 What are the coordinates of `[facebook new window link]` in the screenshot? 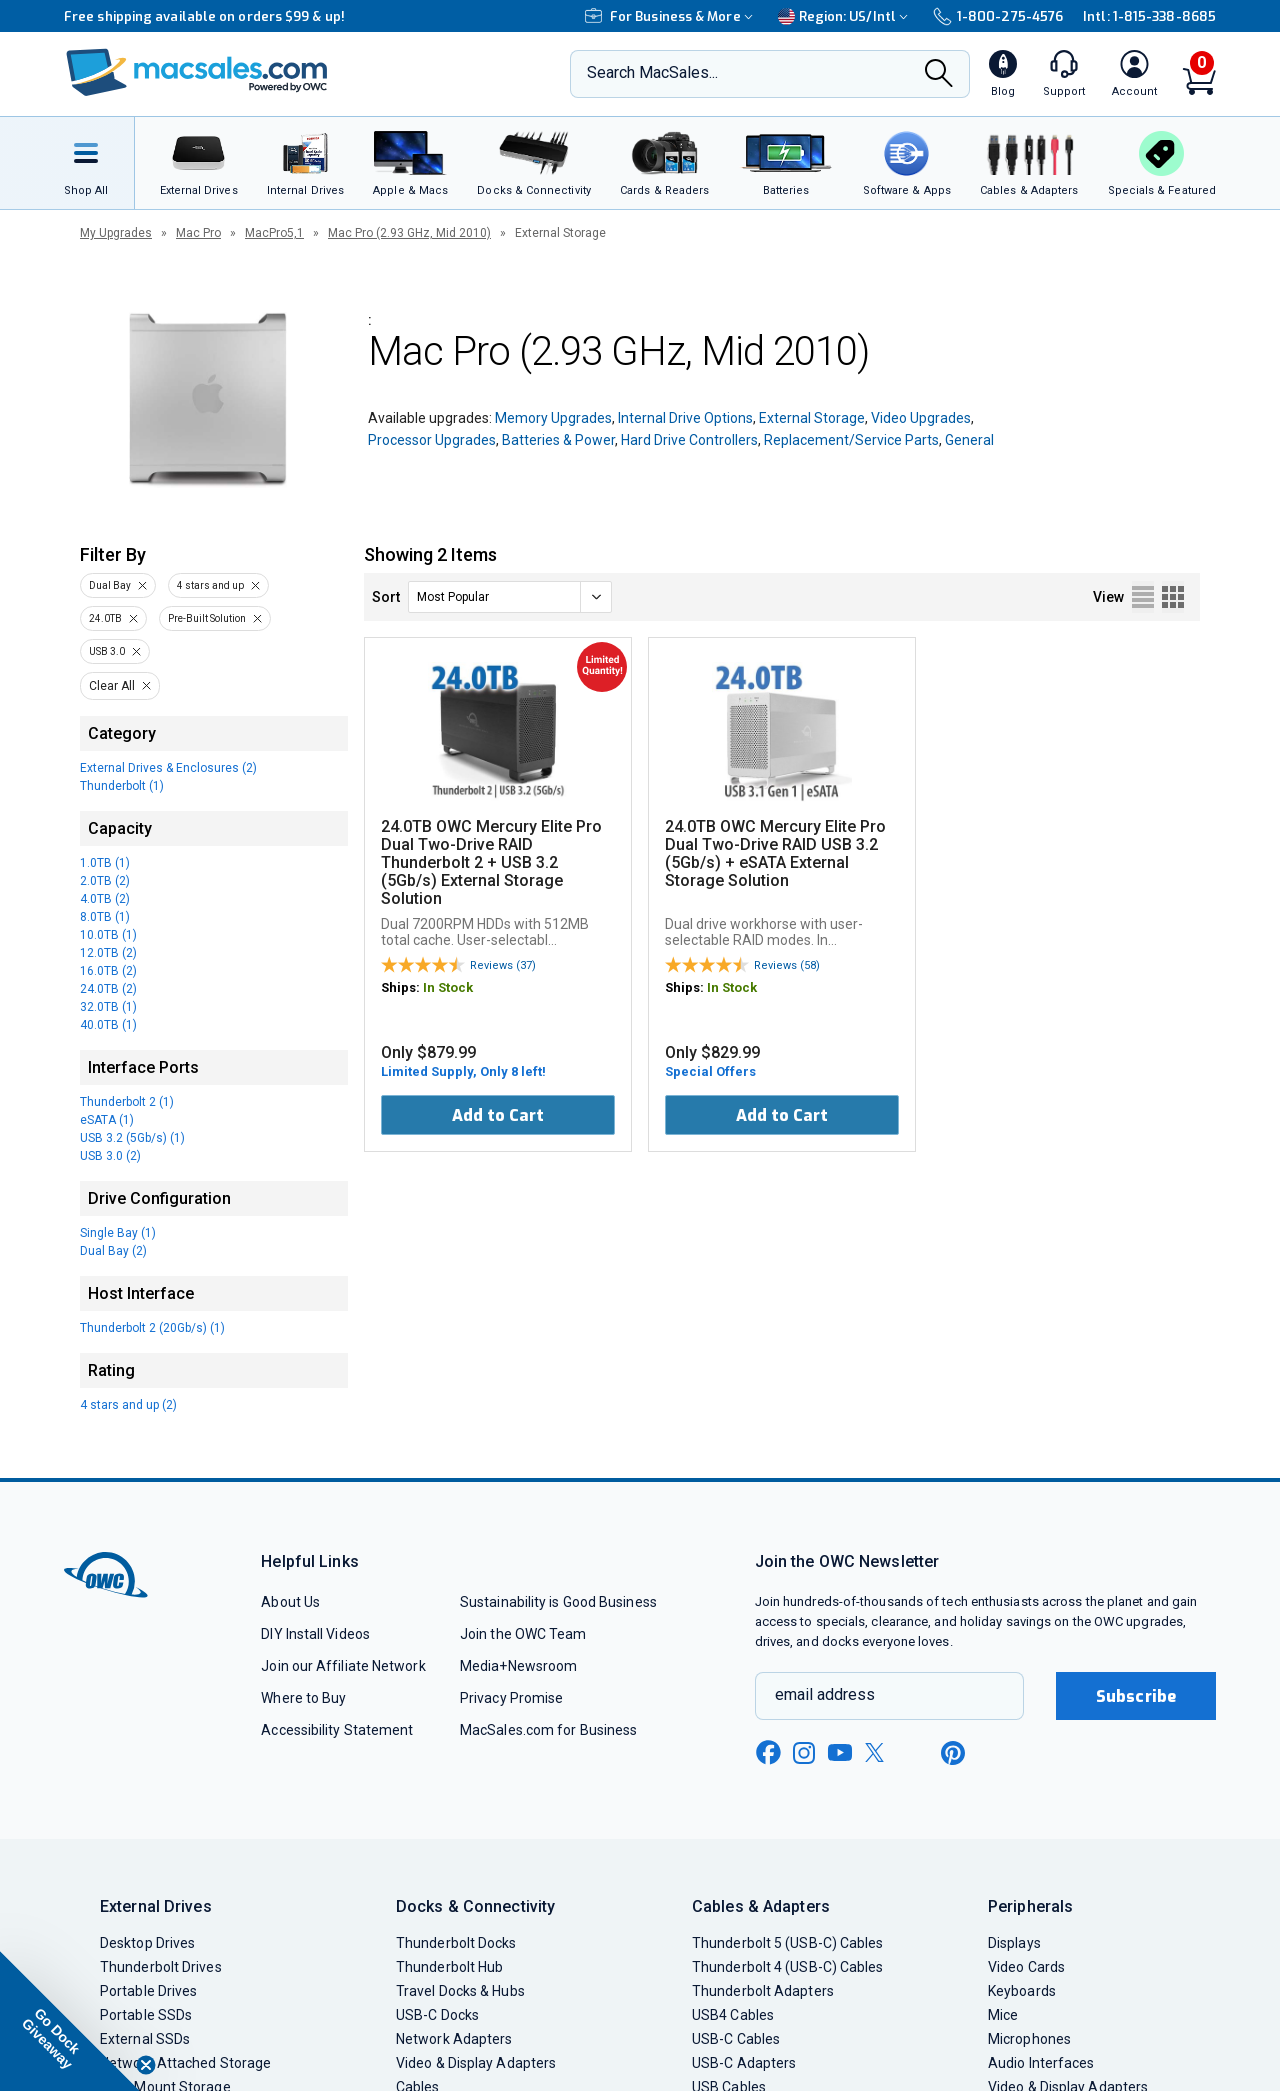 It's located at (768, 1753).